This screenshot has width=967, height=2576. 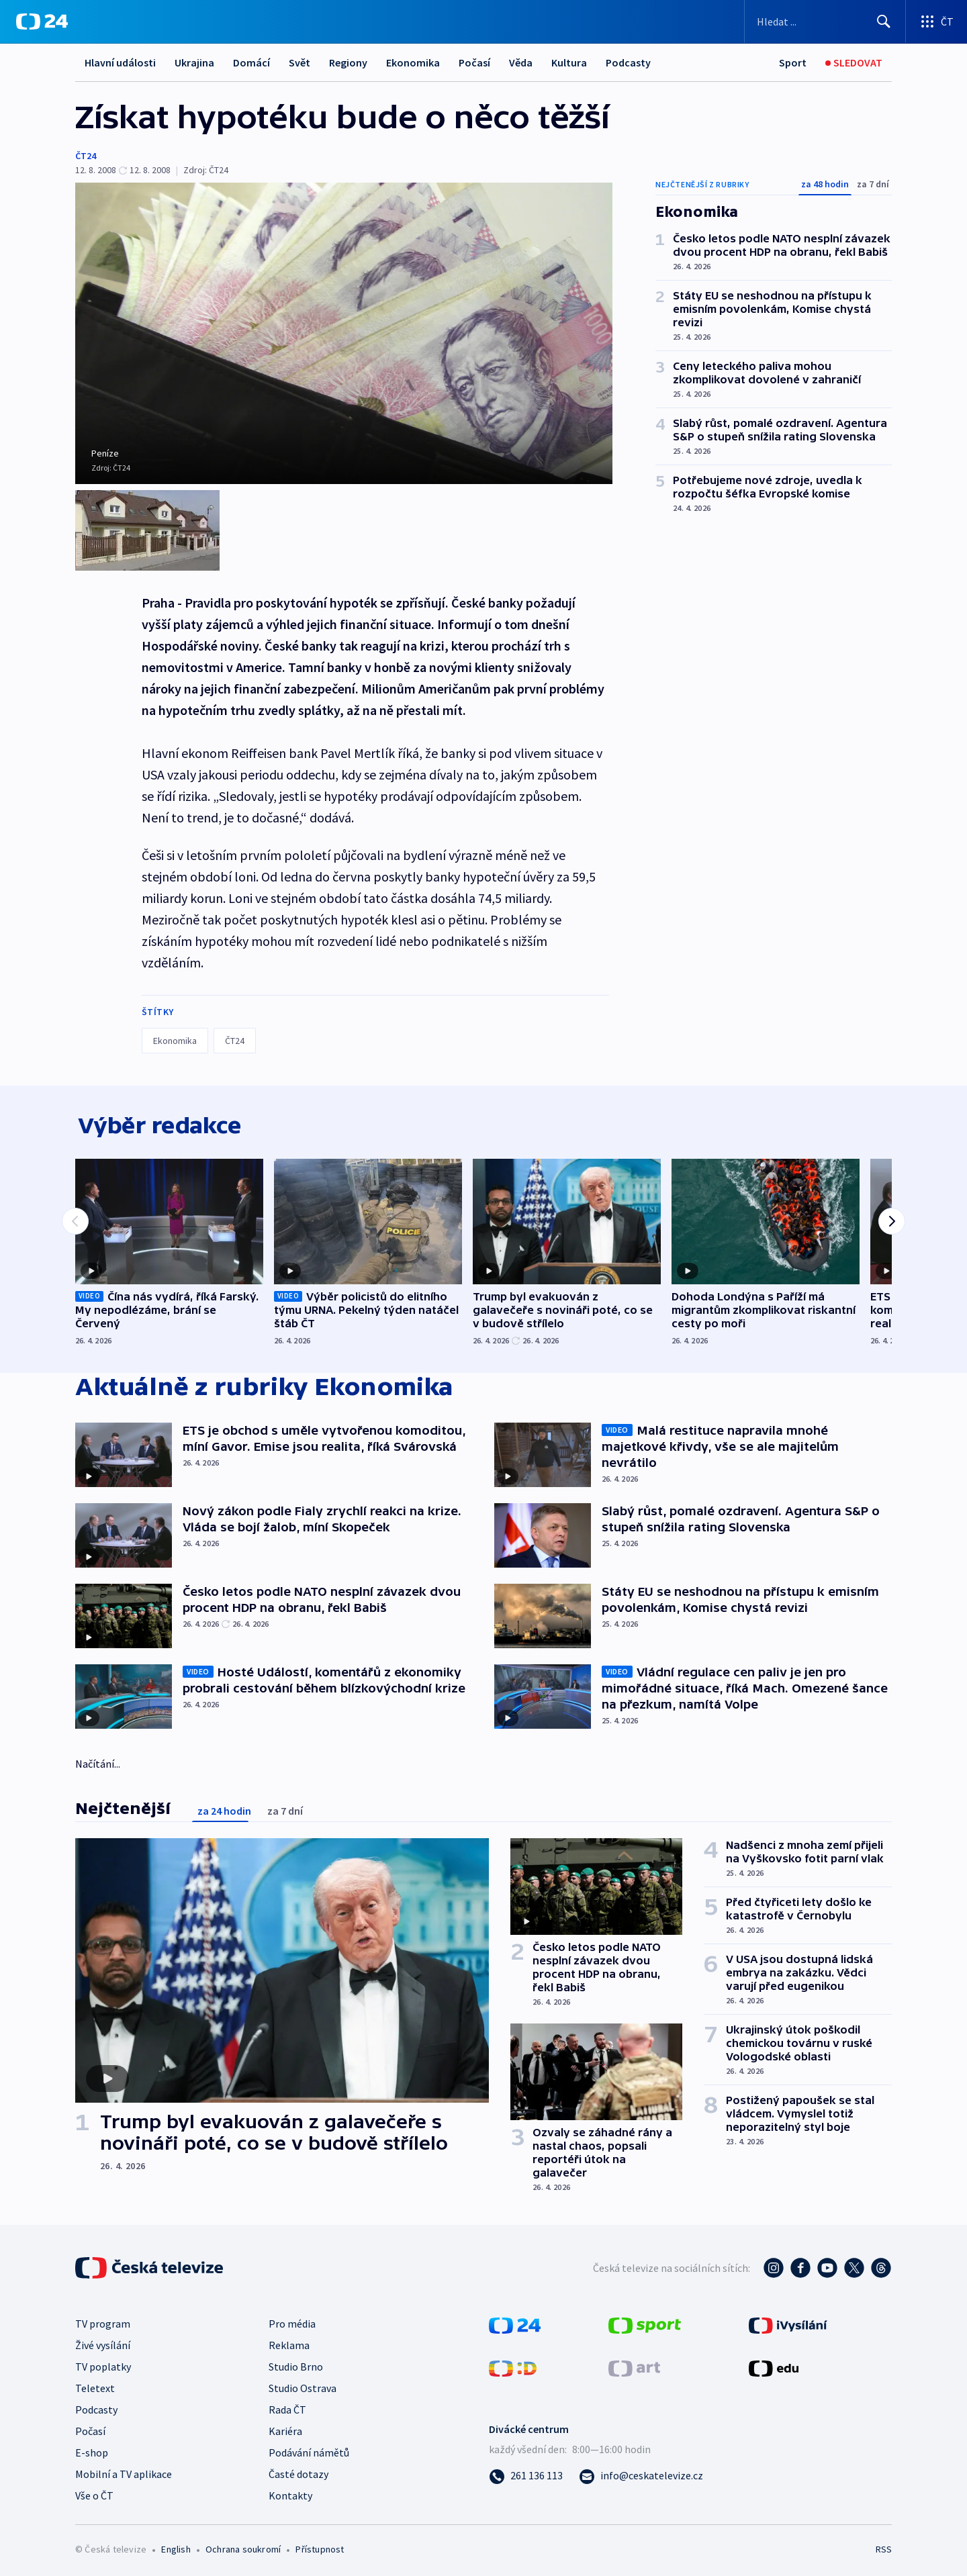 What do you see at coordinates (883, 21) in the screenshot?
I see `[Hledat]` at bounding box center [883, 21].